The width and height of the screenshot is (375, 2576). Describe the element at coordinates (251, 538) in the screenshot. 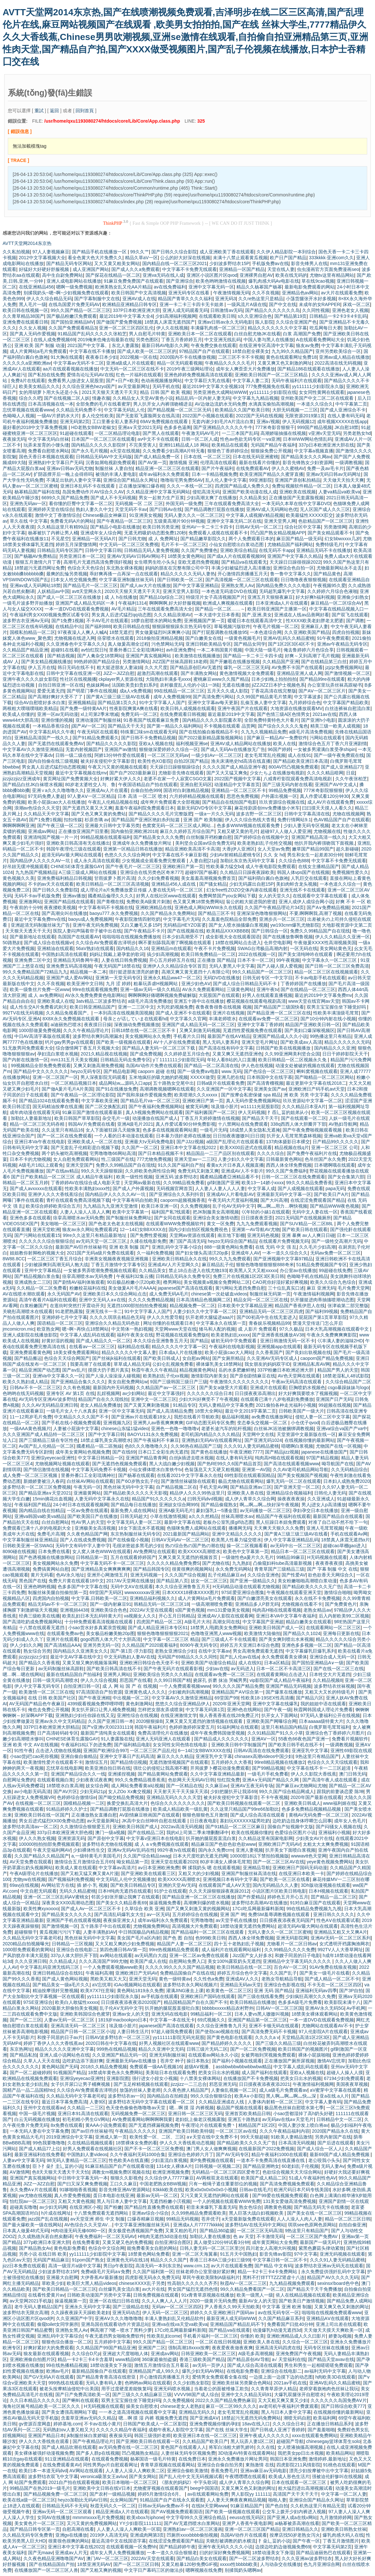

I see `两个人免费观看日本的` at that location.